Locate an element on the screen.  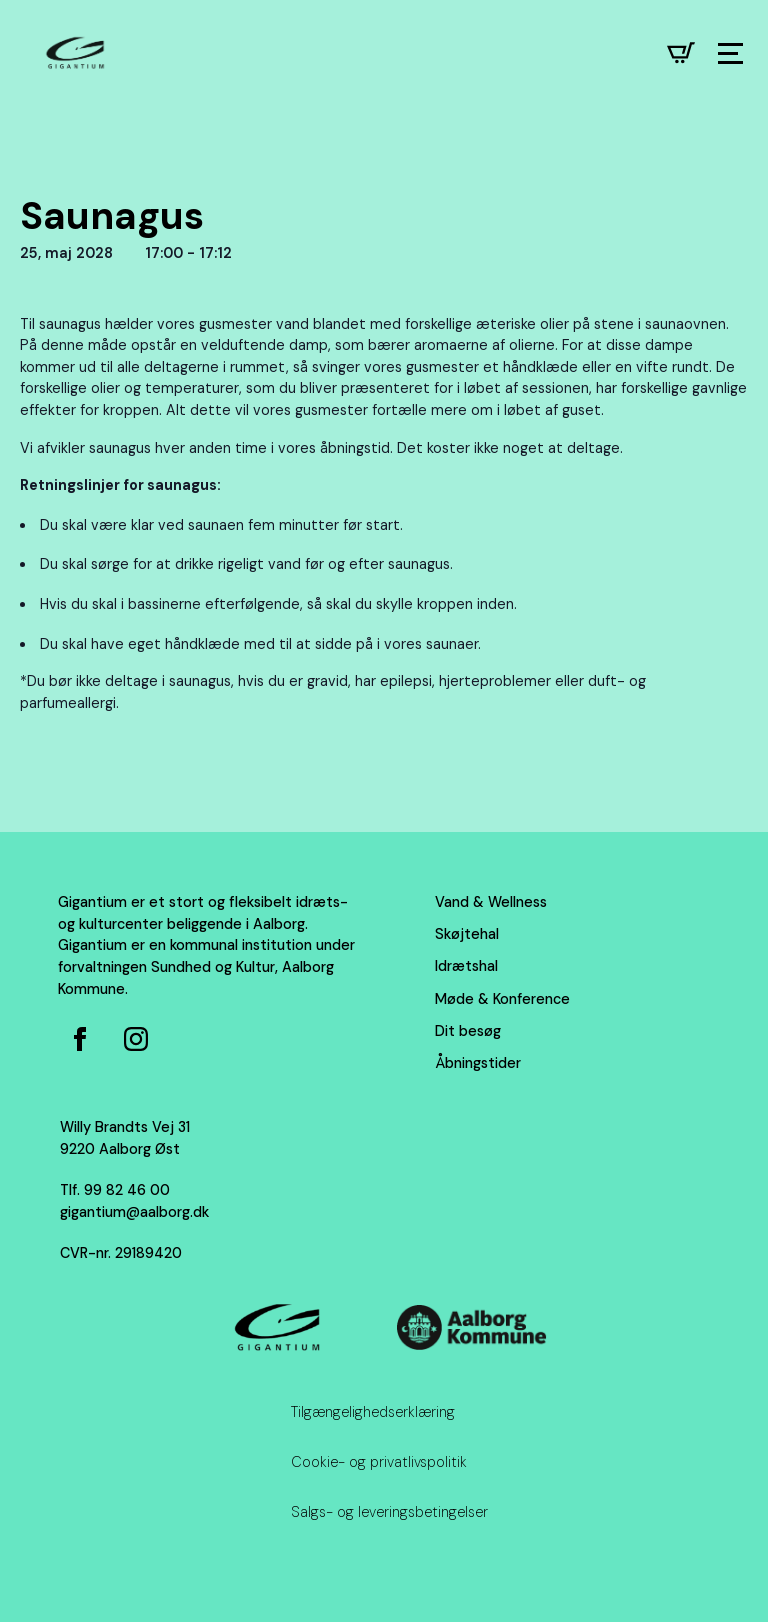
Tilgængelighedserklæring is located at coordinates (373, 1412).